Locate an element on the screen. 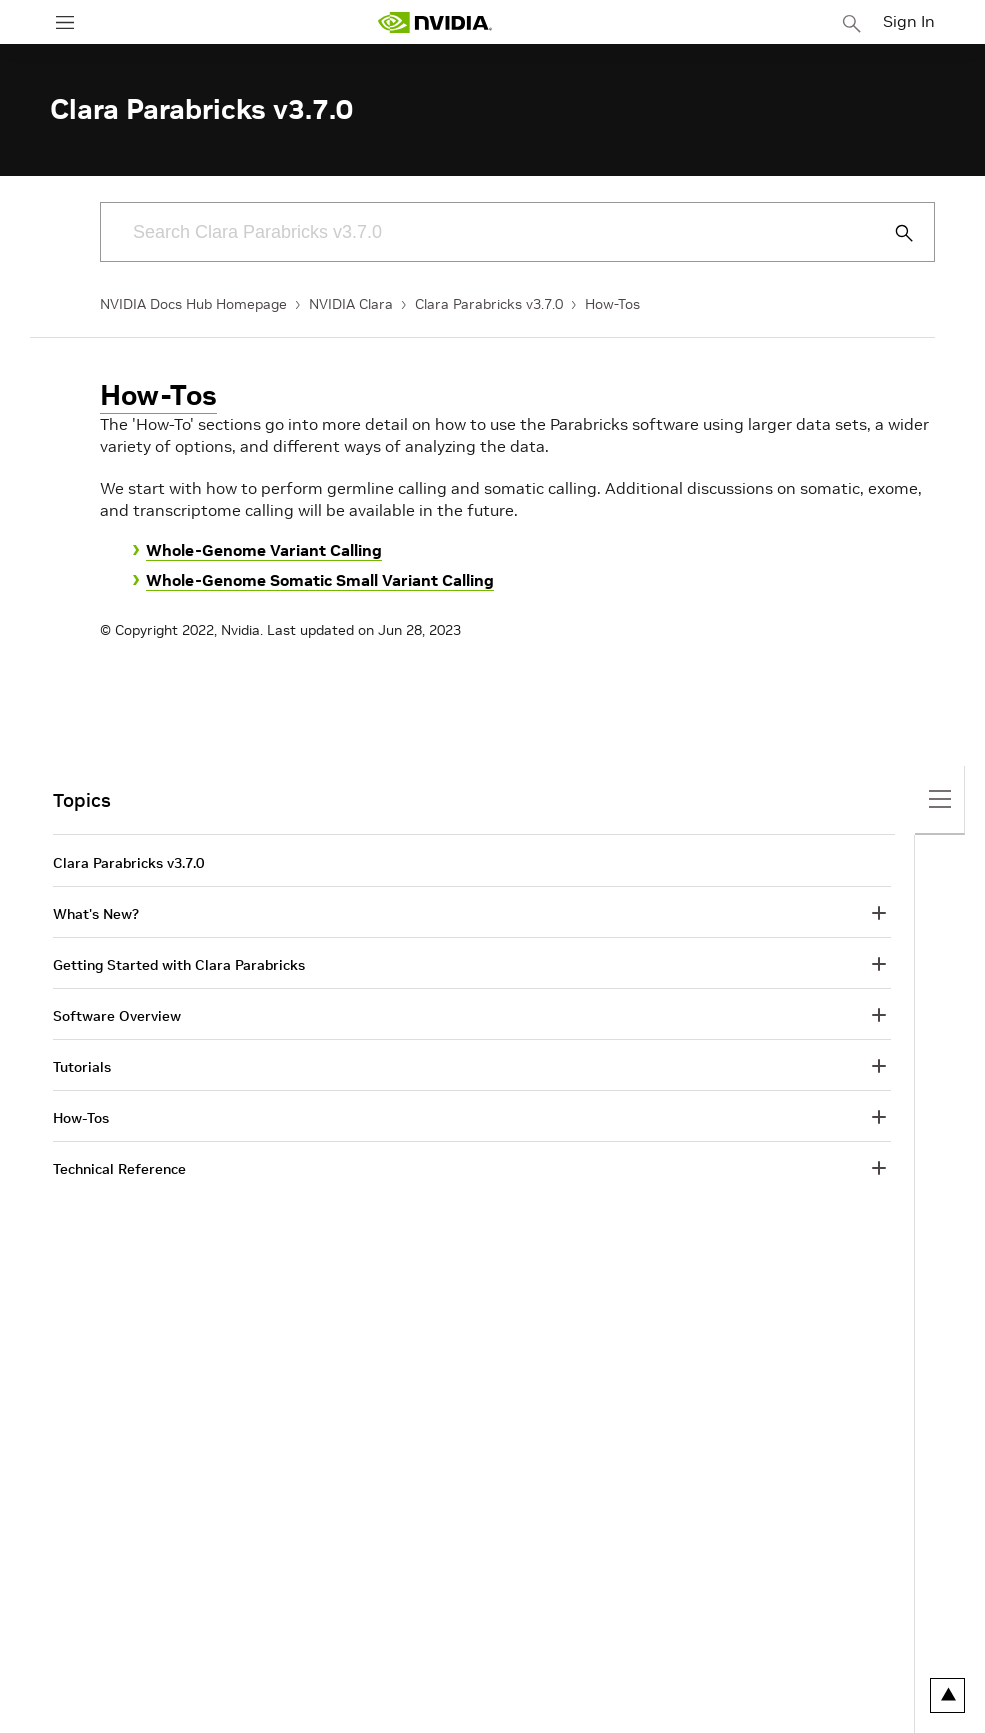 Image resolution: width=985 pixels, height=1733 pixels. How-Tos is located at coordinates (612, 304).